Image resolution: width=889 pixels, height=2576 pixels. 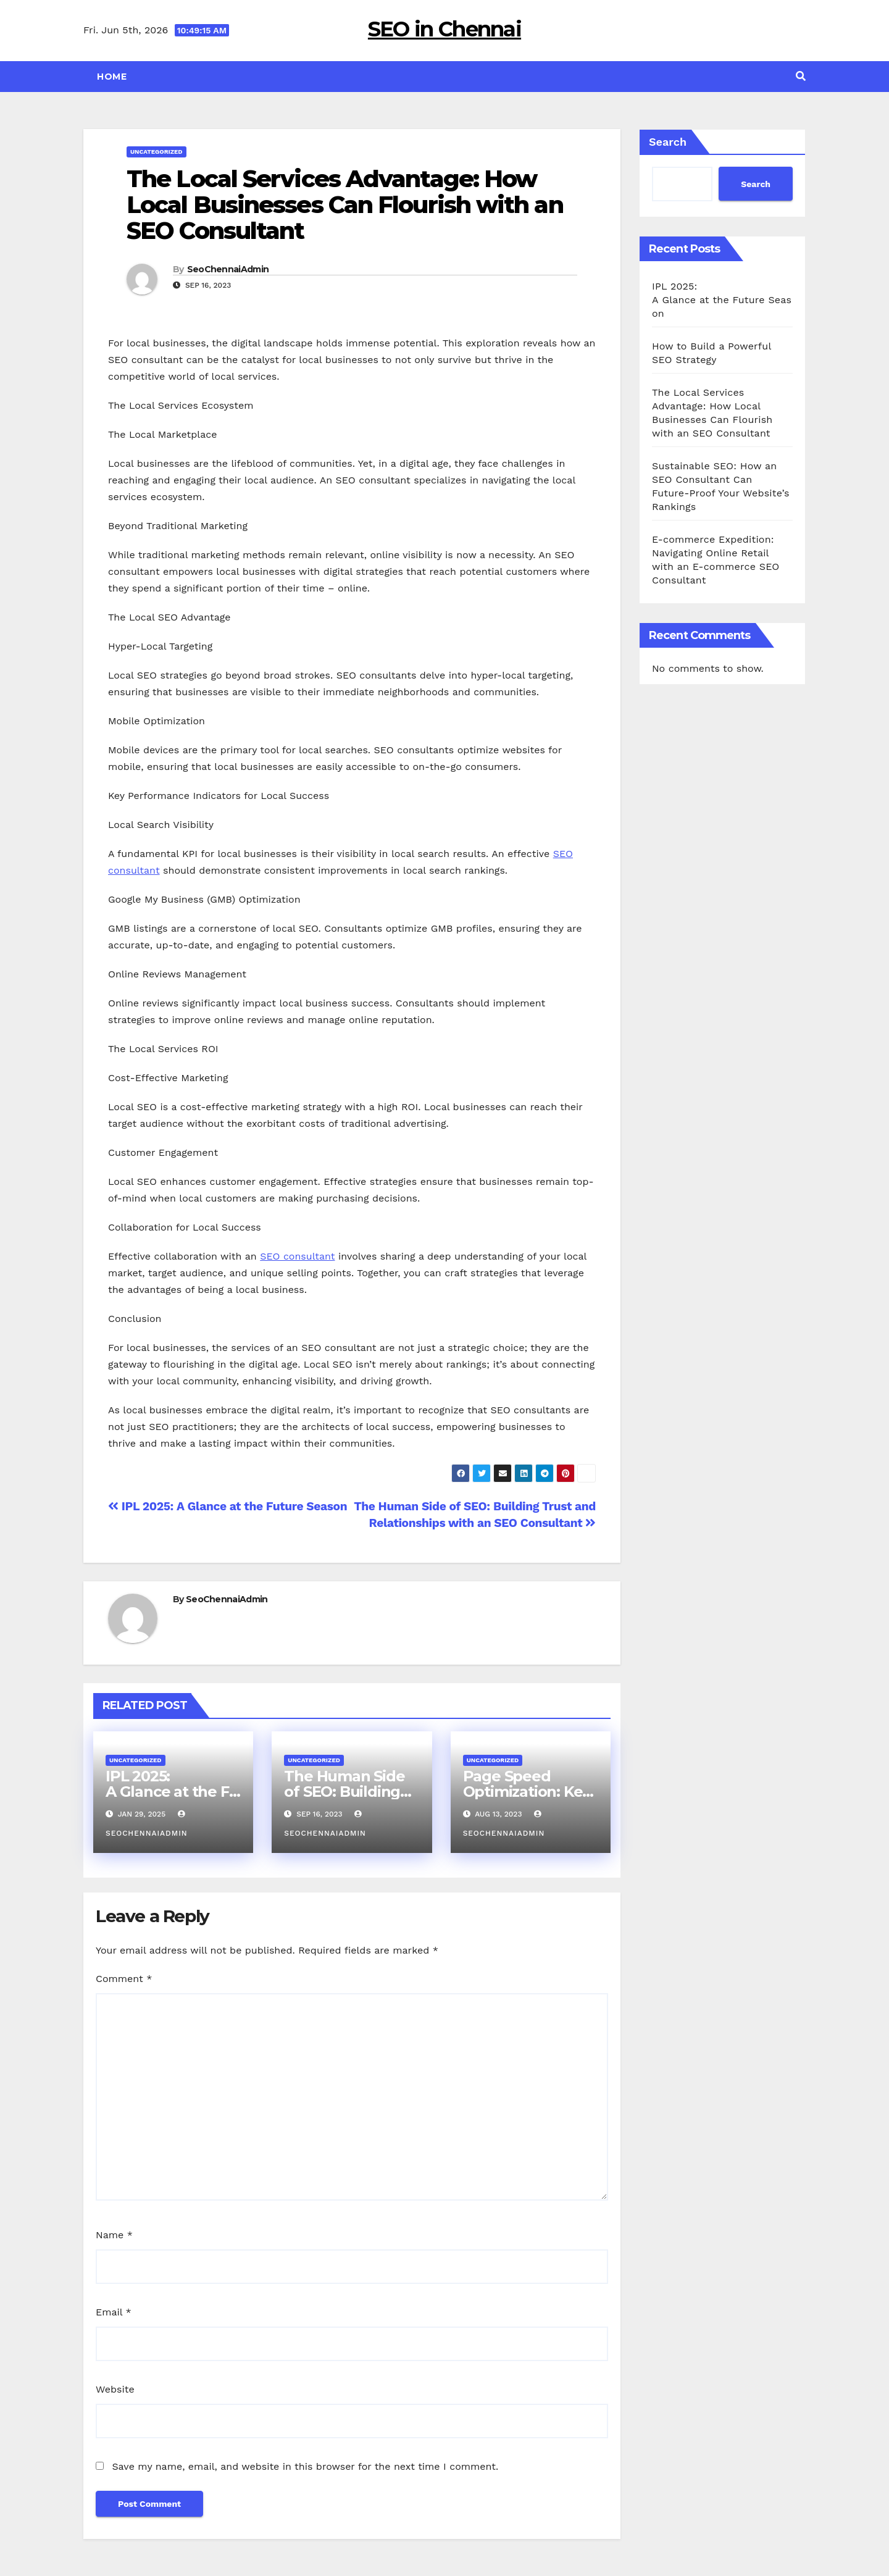 I want to click on SEO consultant, so click(x=297, y=1256).